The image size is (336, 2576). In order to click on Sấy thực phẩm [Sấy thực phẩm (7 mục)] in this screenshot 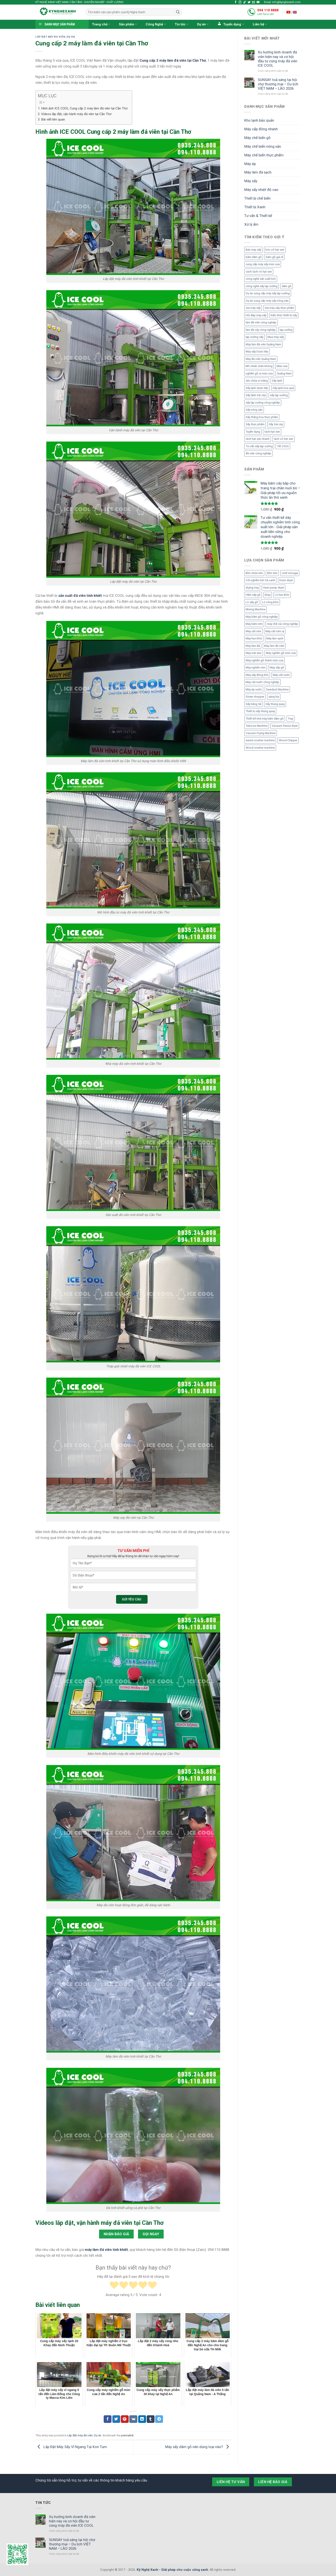, I will do `click(255, 424)`.